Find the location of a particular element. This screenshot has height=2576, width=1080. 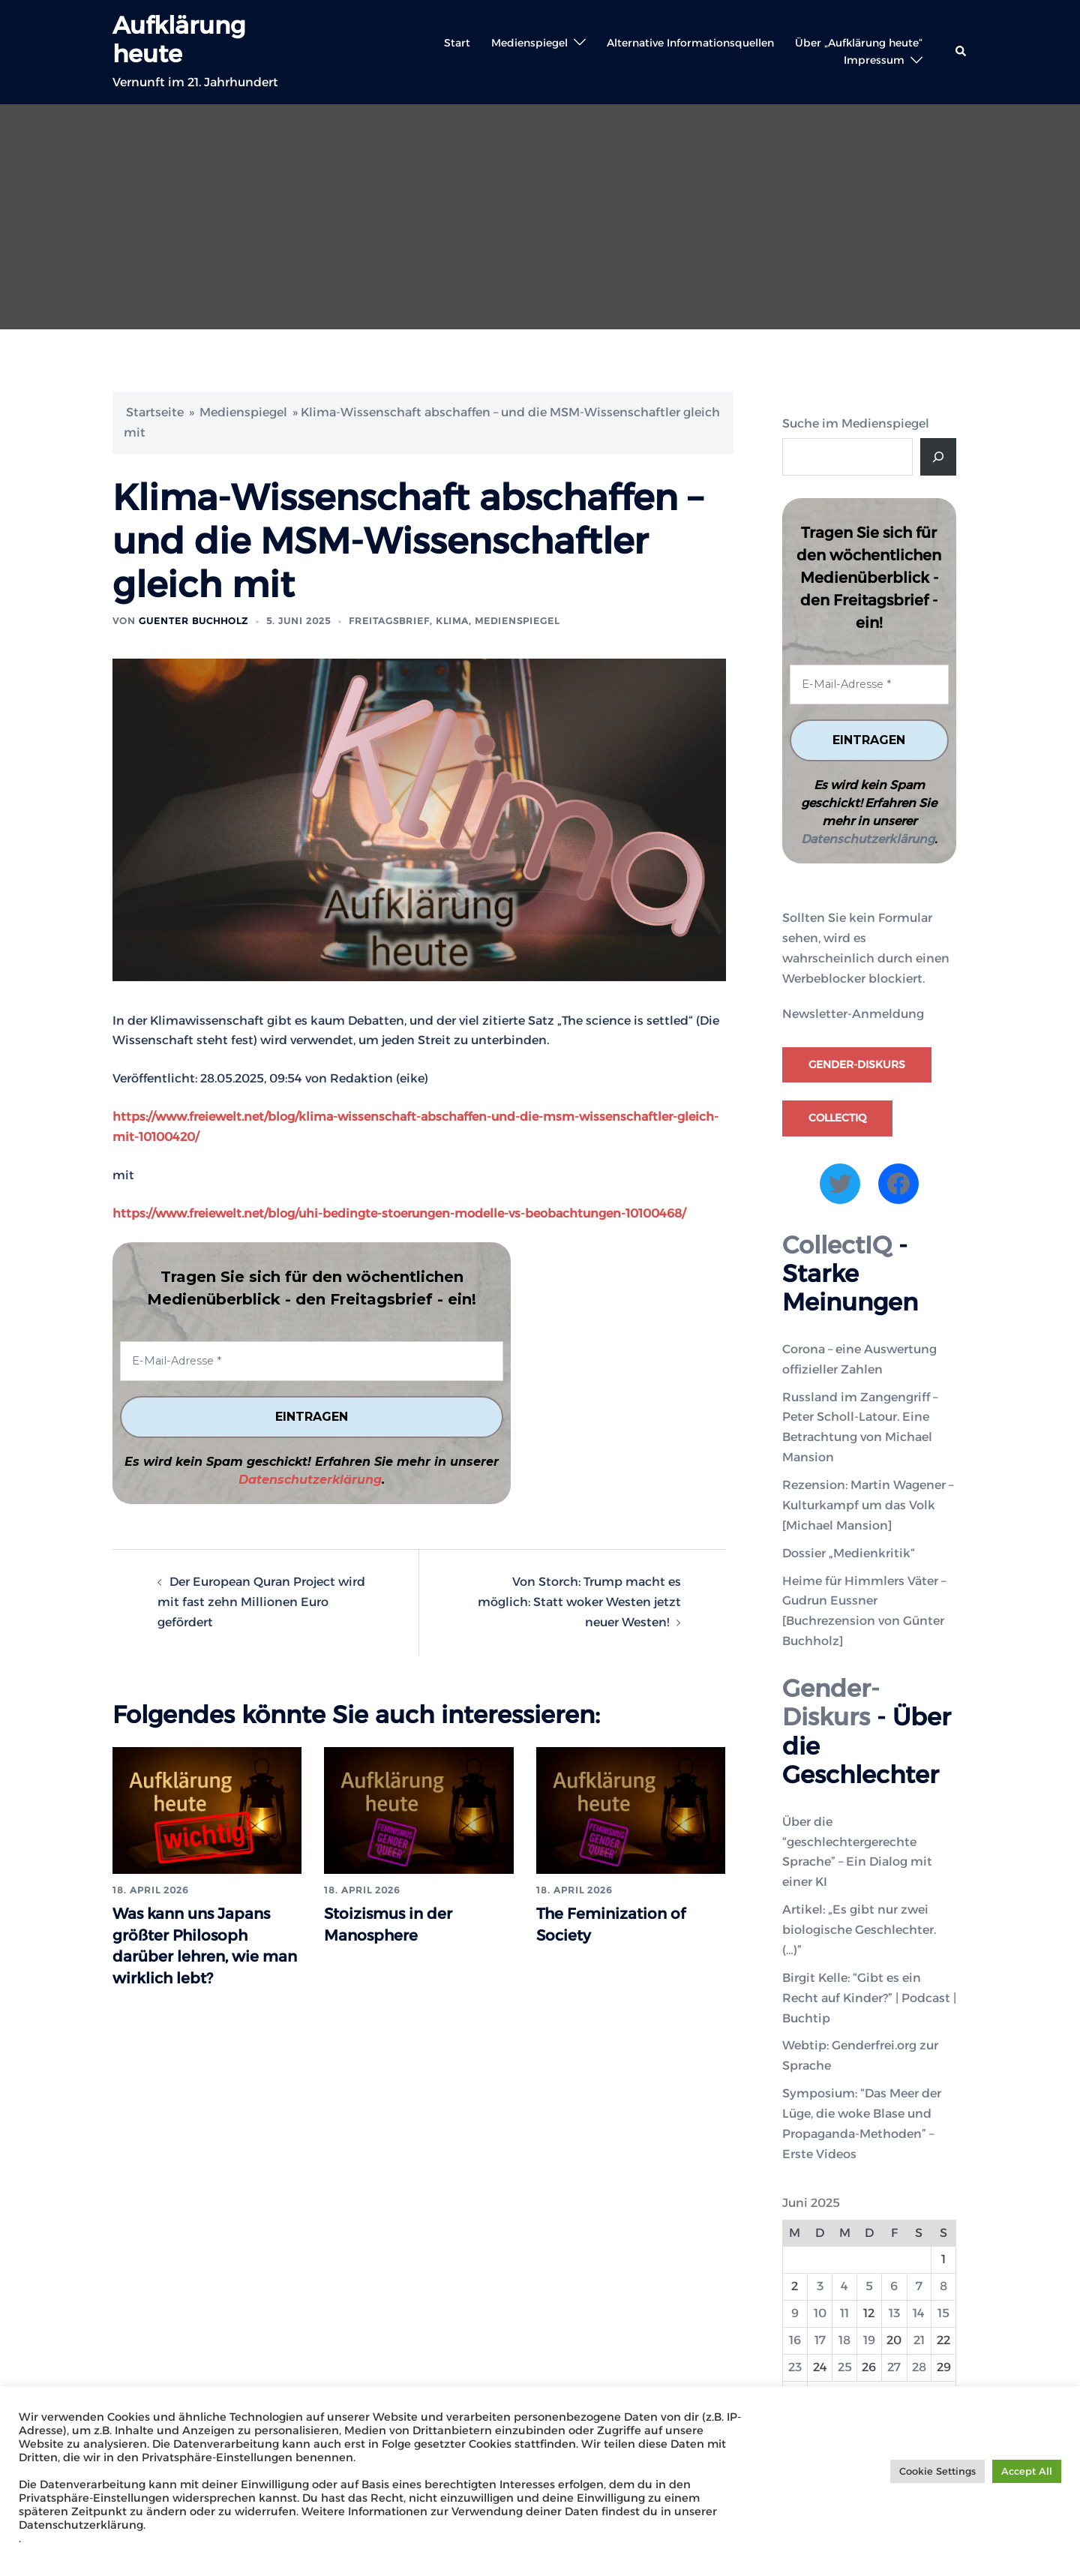

Über „Aufklärung heute“ is located at coordinates (858, 43).